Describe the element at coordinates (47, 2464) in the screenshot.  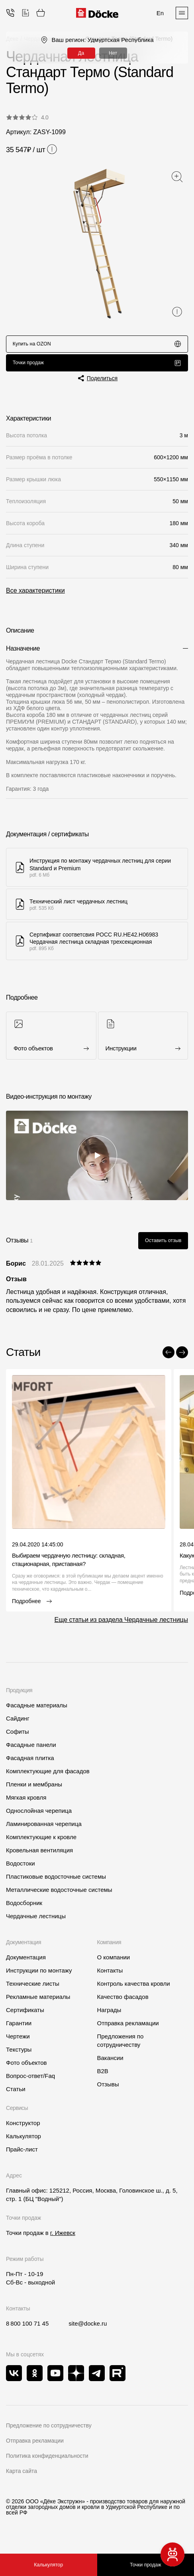
I see `Политика конфиденциальности` at that location.